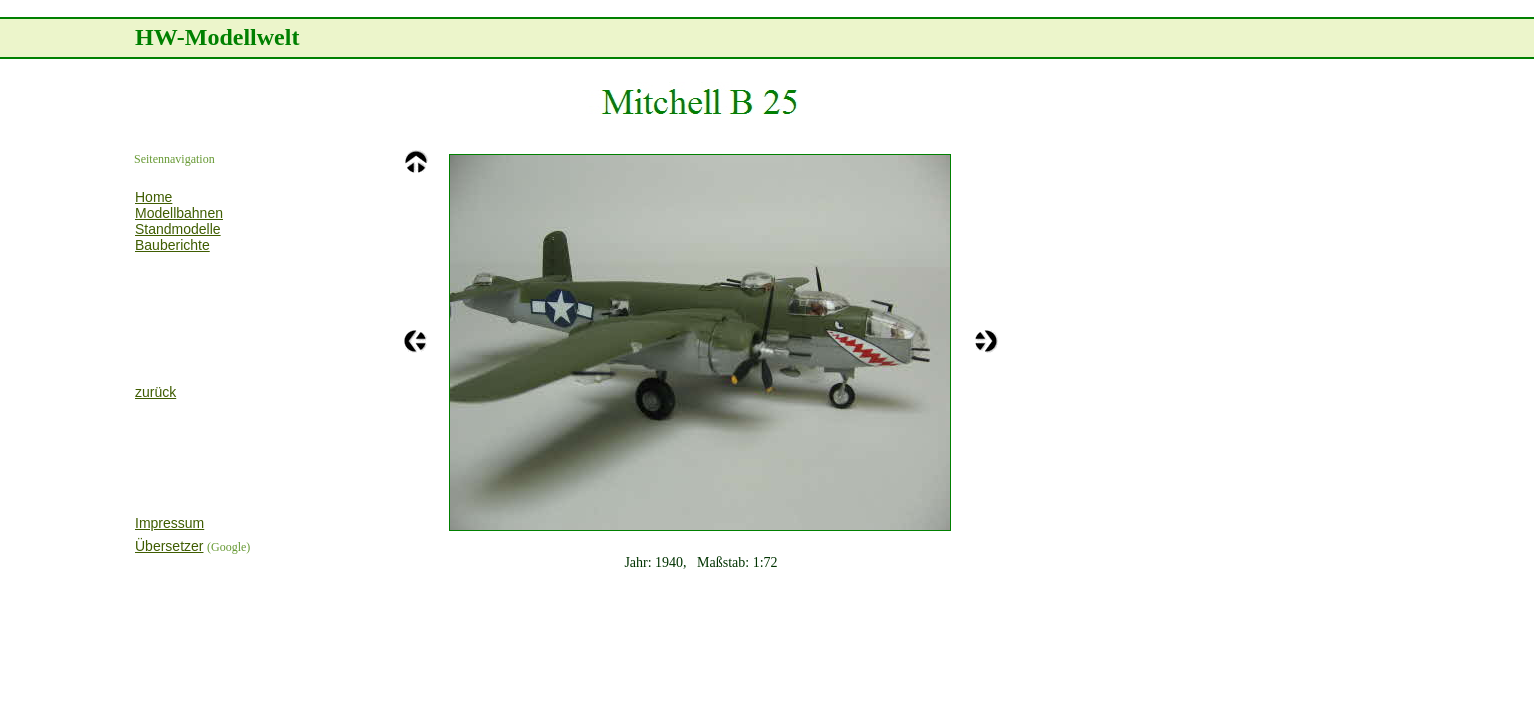 The image size is (1534, 720). Describe the element at coordinates (179, 213) in the screenshot. I see `Modellbahnen` at that location.